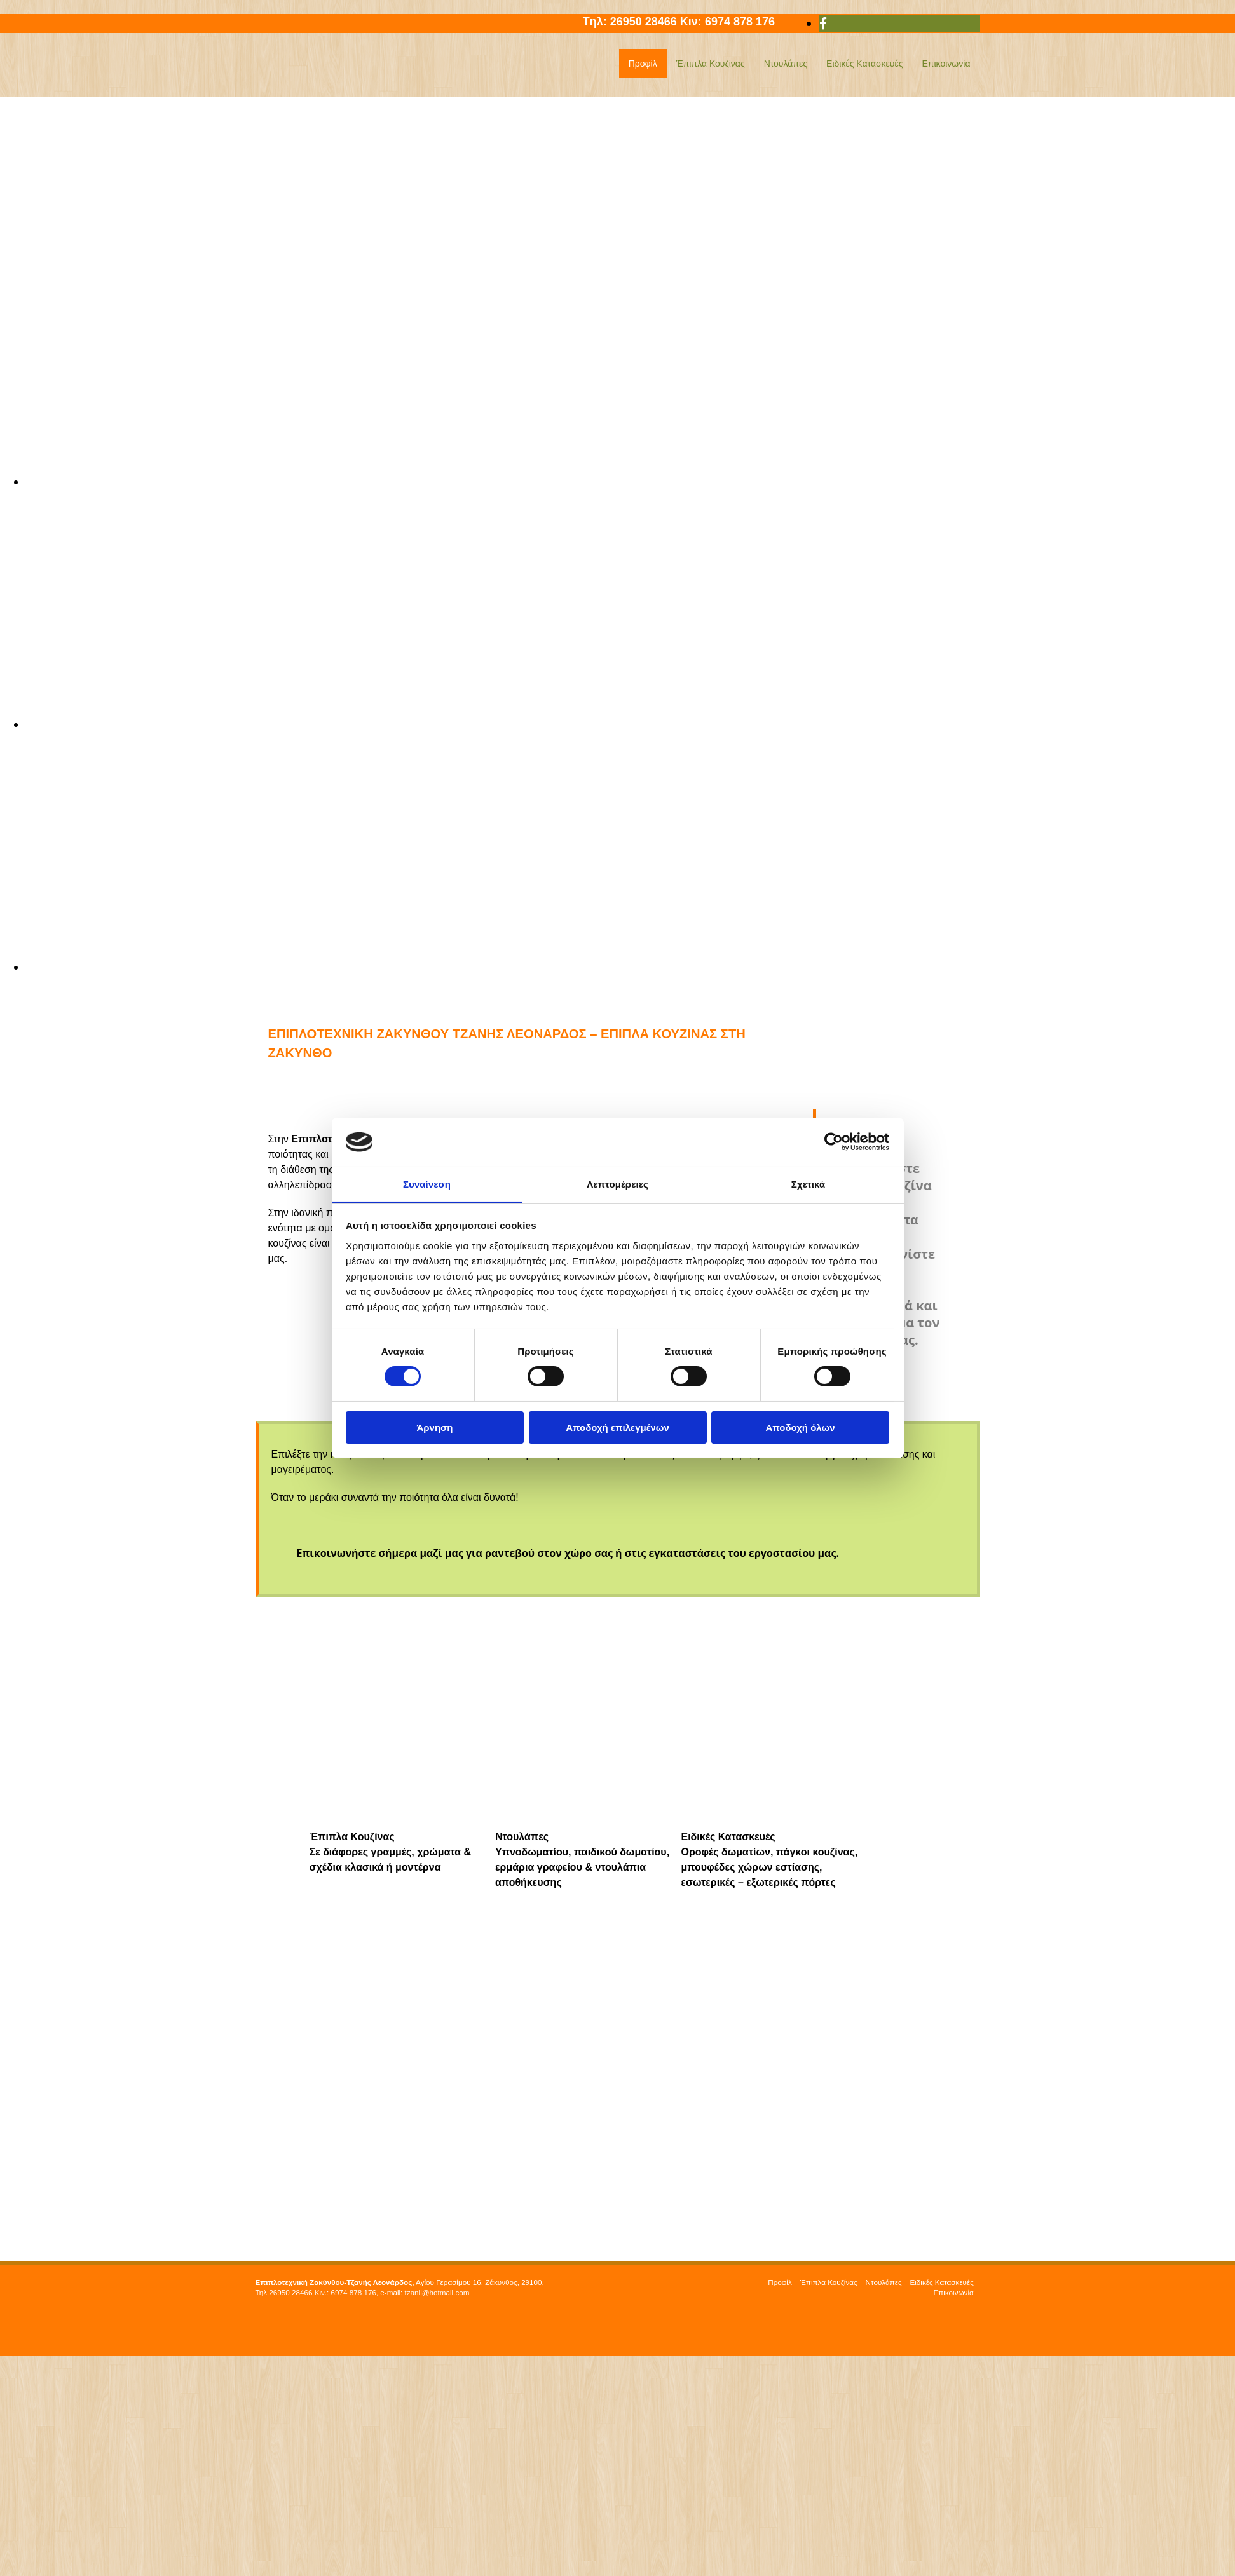 The image size is (1235, 2576). I want to click on [Κατασκευή Ιστοσελίδων | Χρυσός οδηγός], so click(266, 2336).